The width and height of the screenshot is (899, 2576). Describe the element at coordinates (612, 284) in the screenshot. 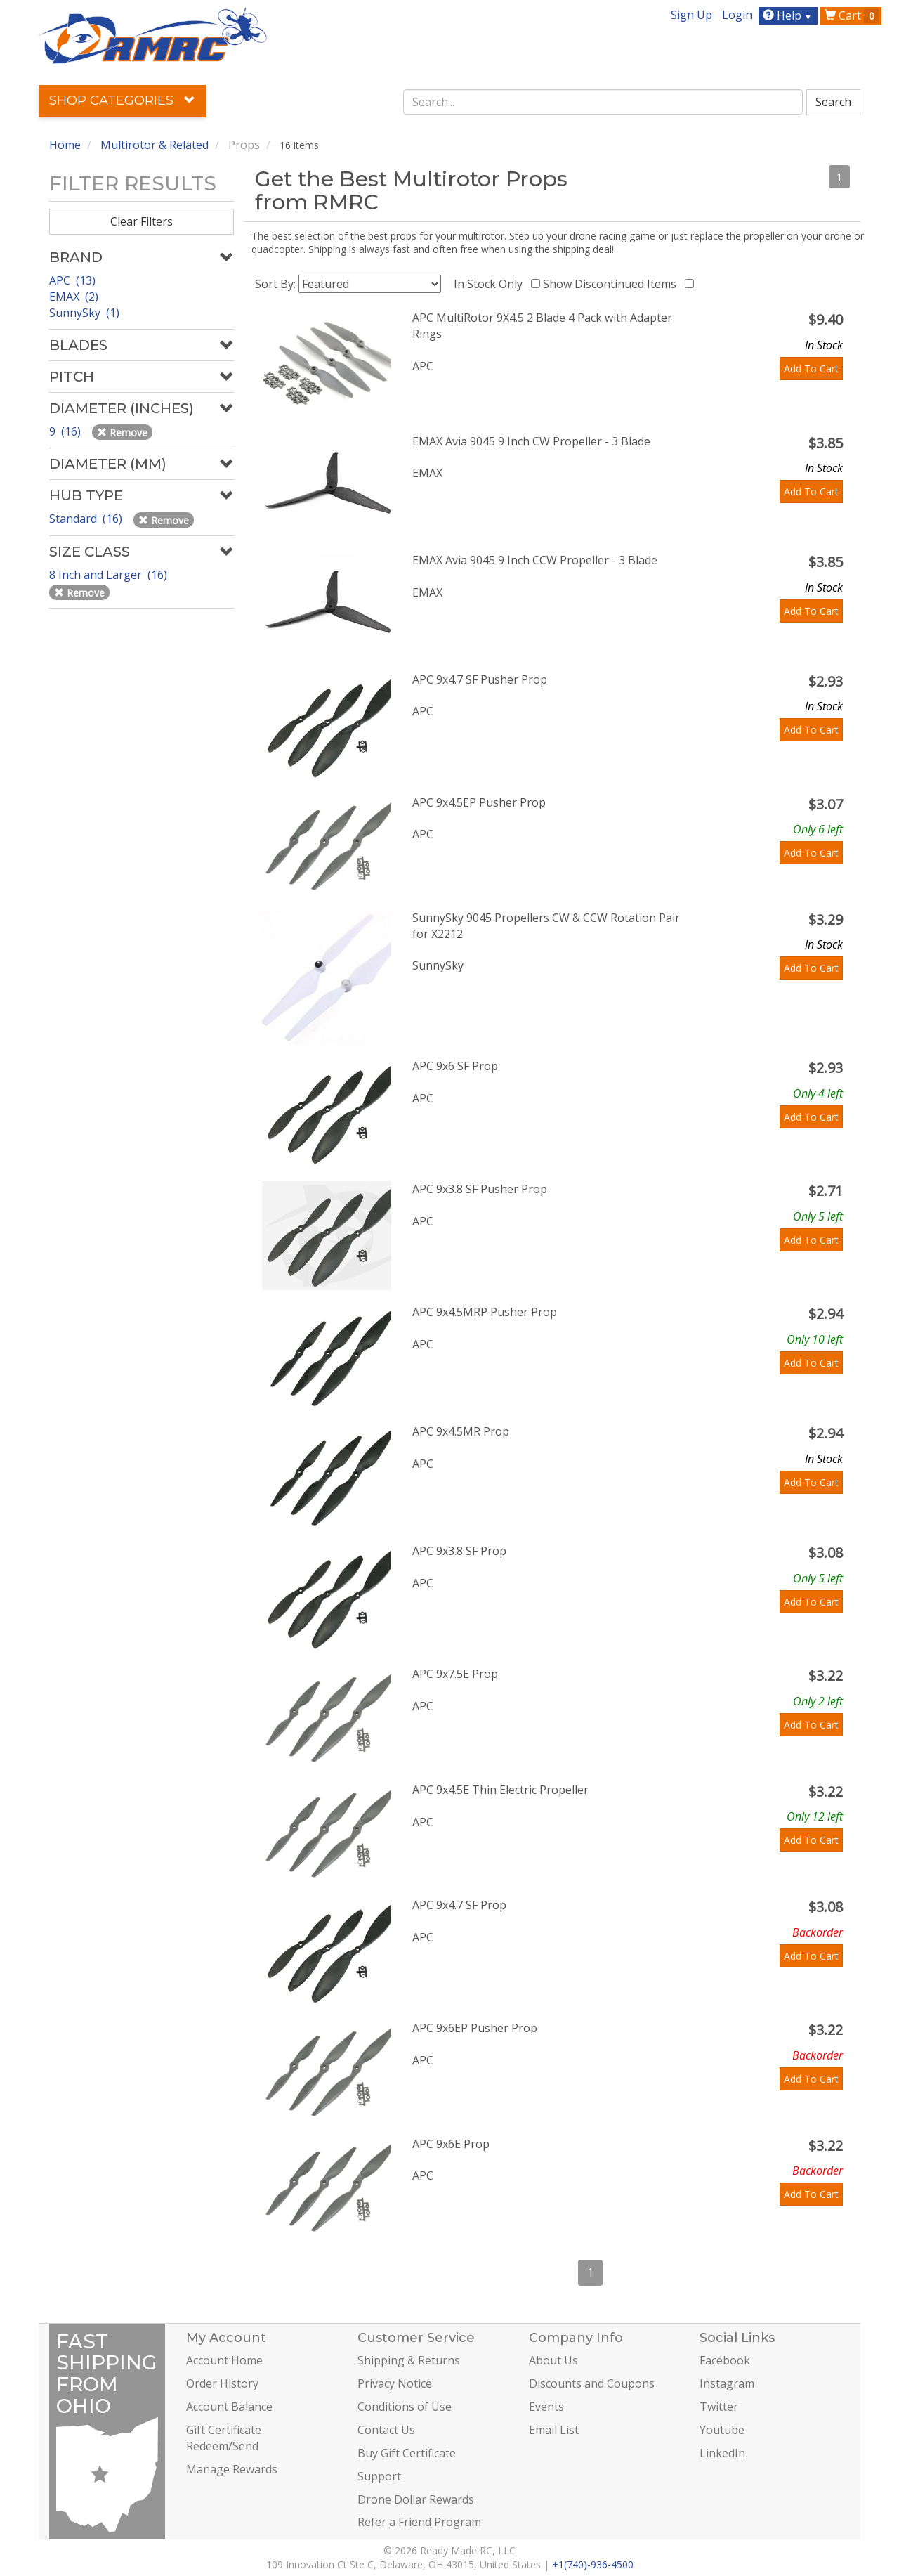

I see `Show Discontinued Items` at that location.